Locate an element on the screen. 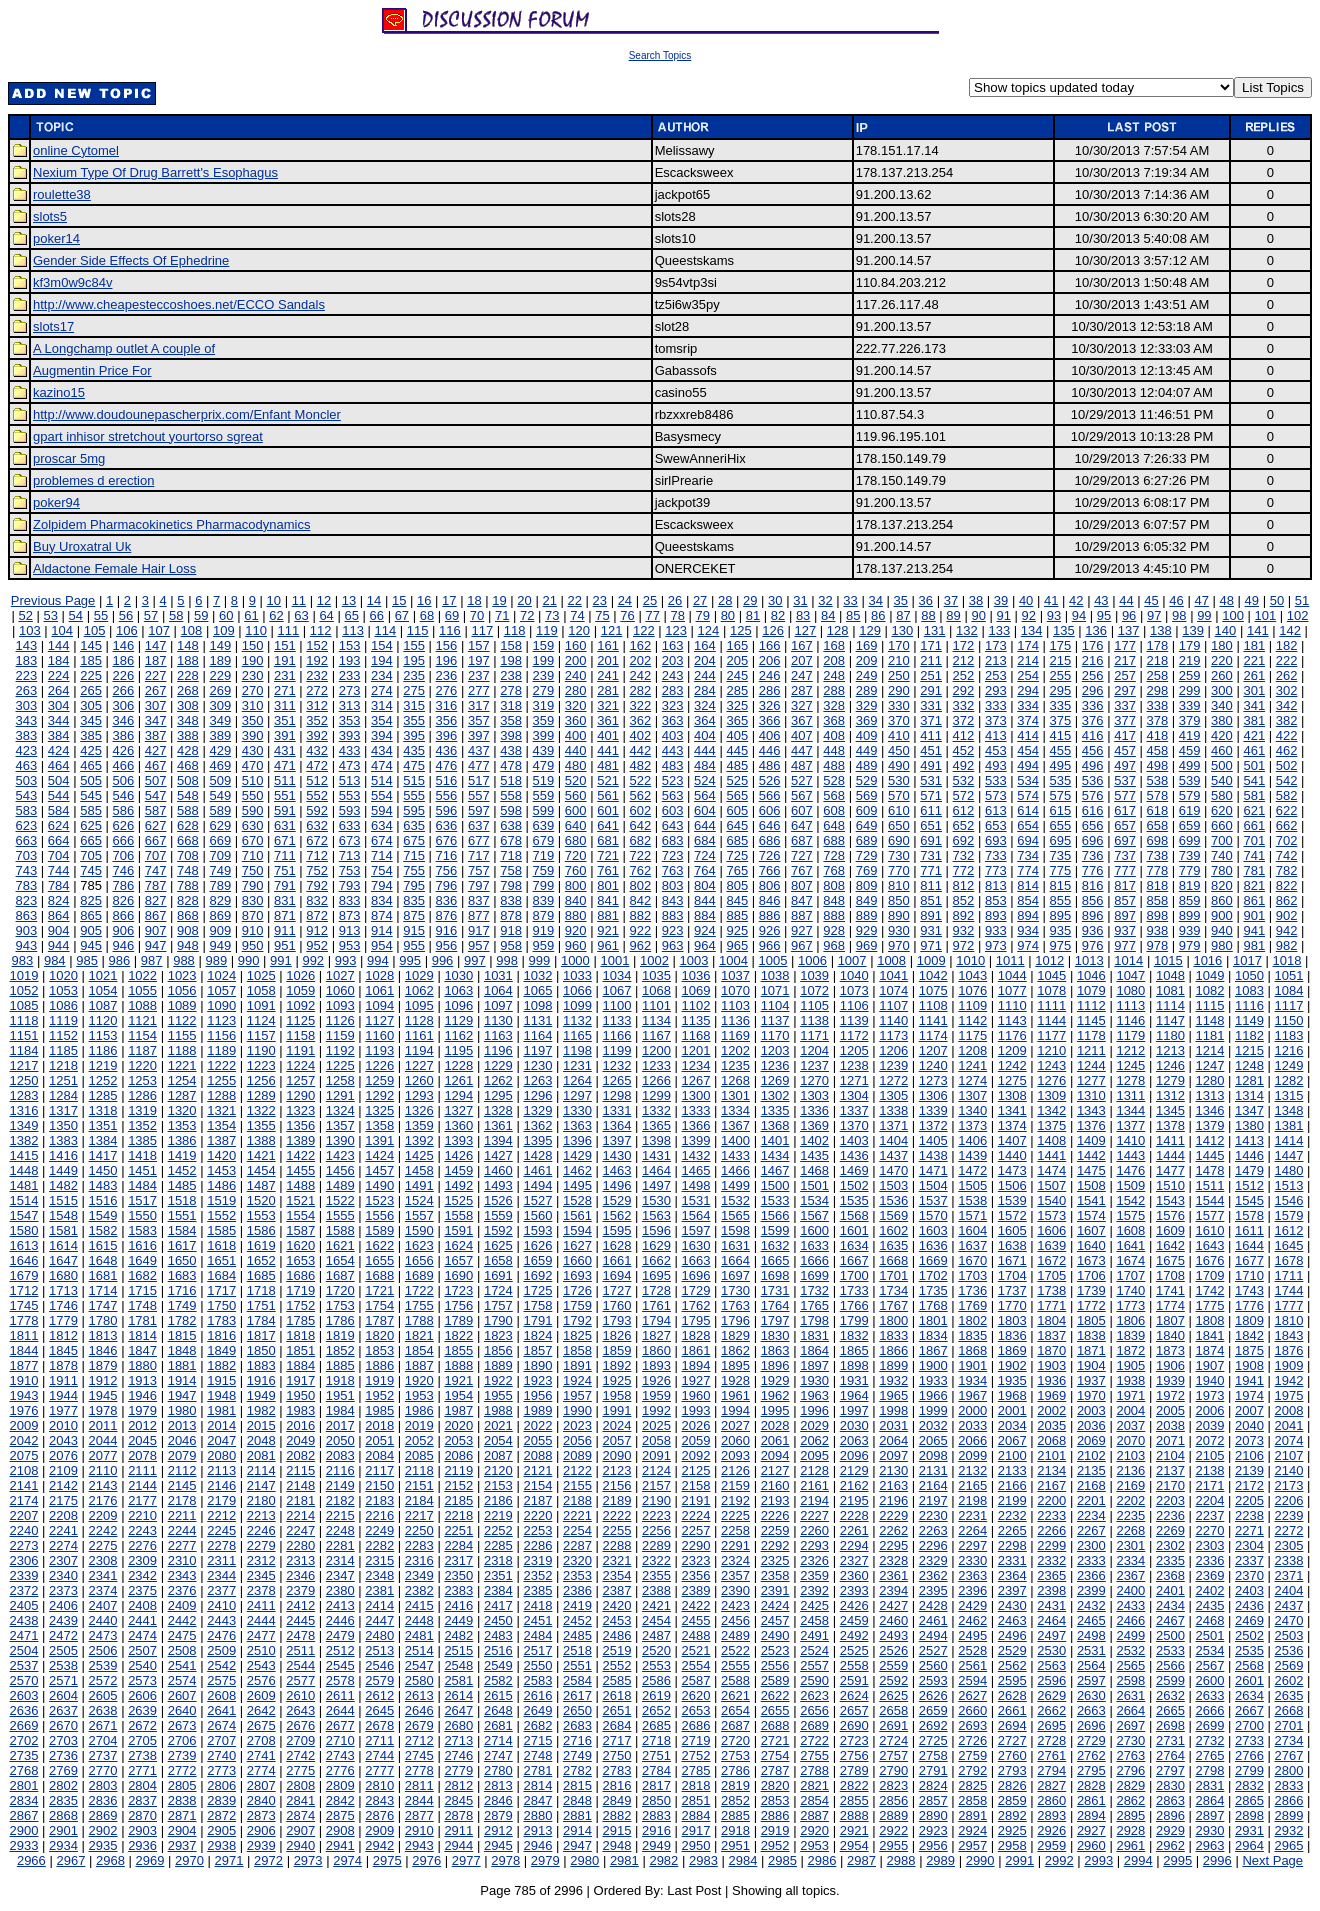  64 is located at coordinates (326, 615).